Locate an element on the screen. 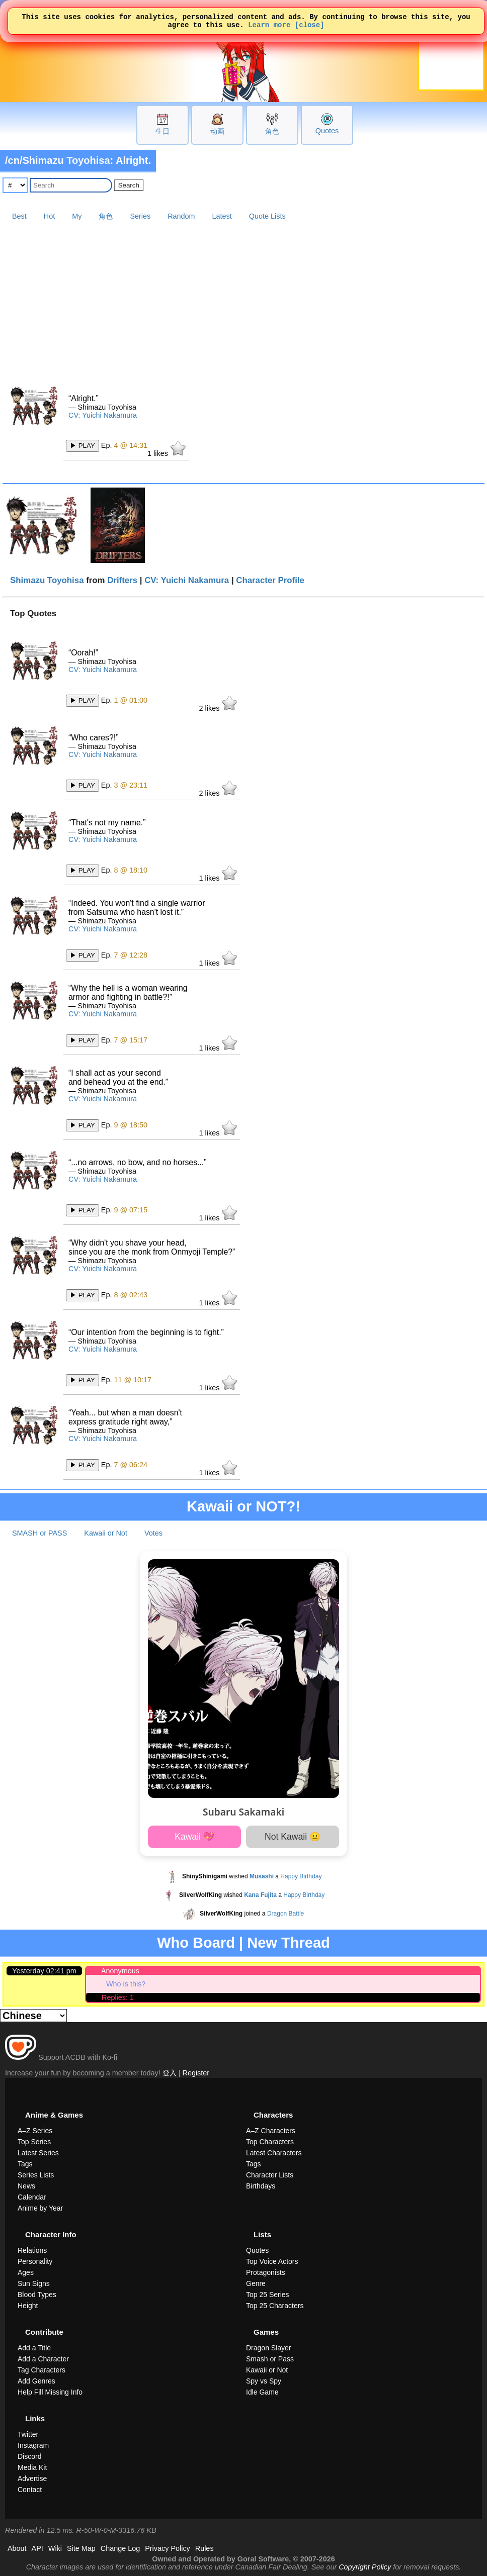 Image resolution: width=487 pixels, height=2576 pixels. SMASH or PASS is located at coordinates (39, 1533).